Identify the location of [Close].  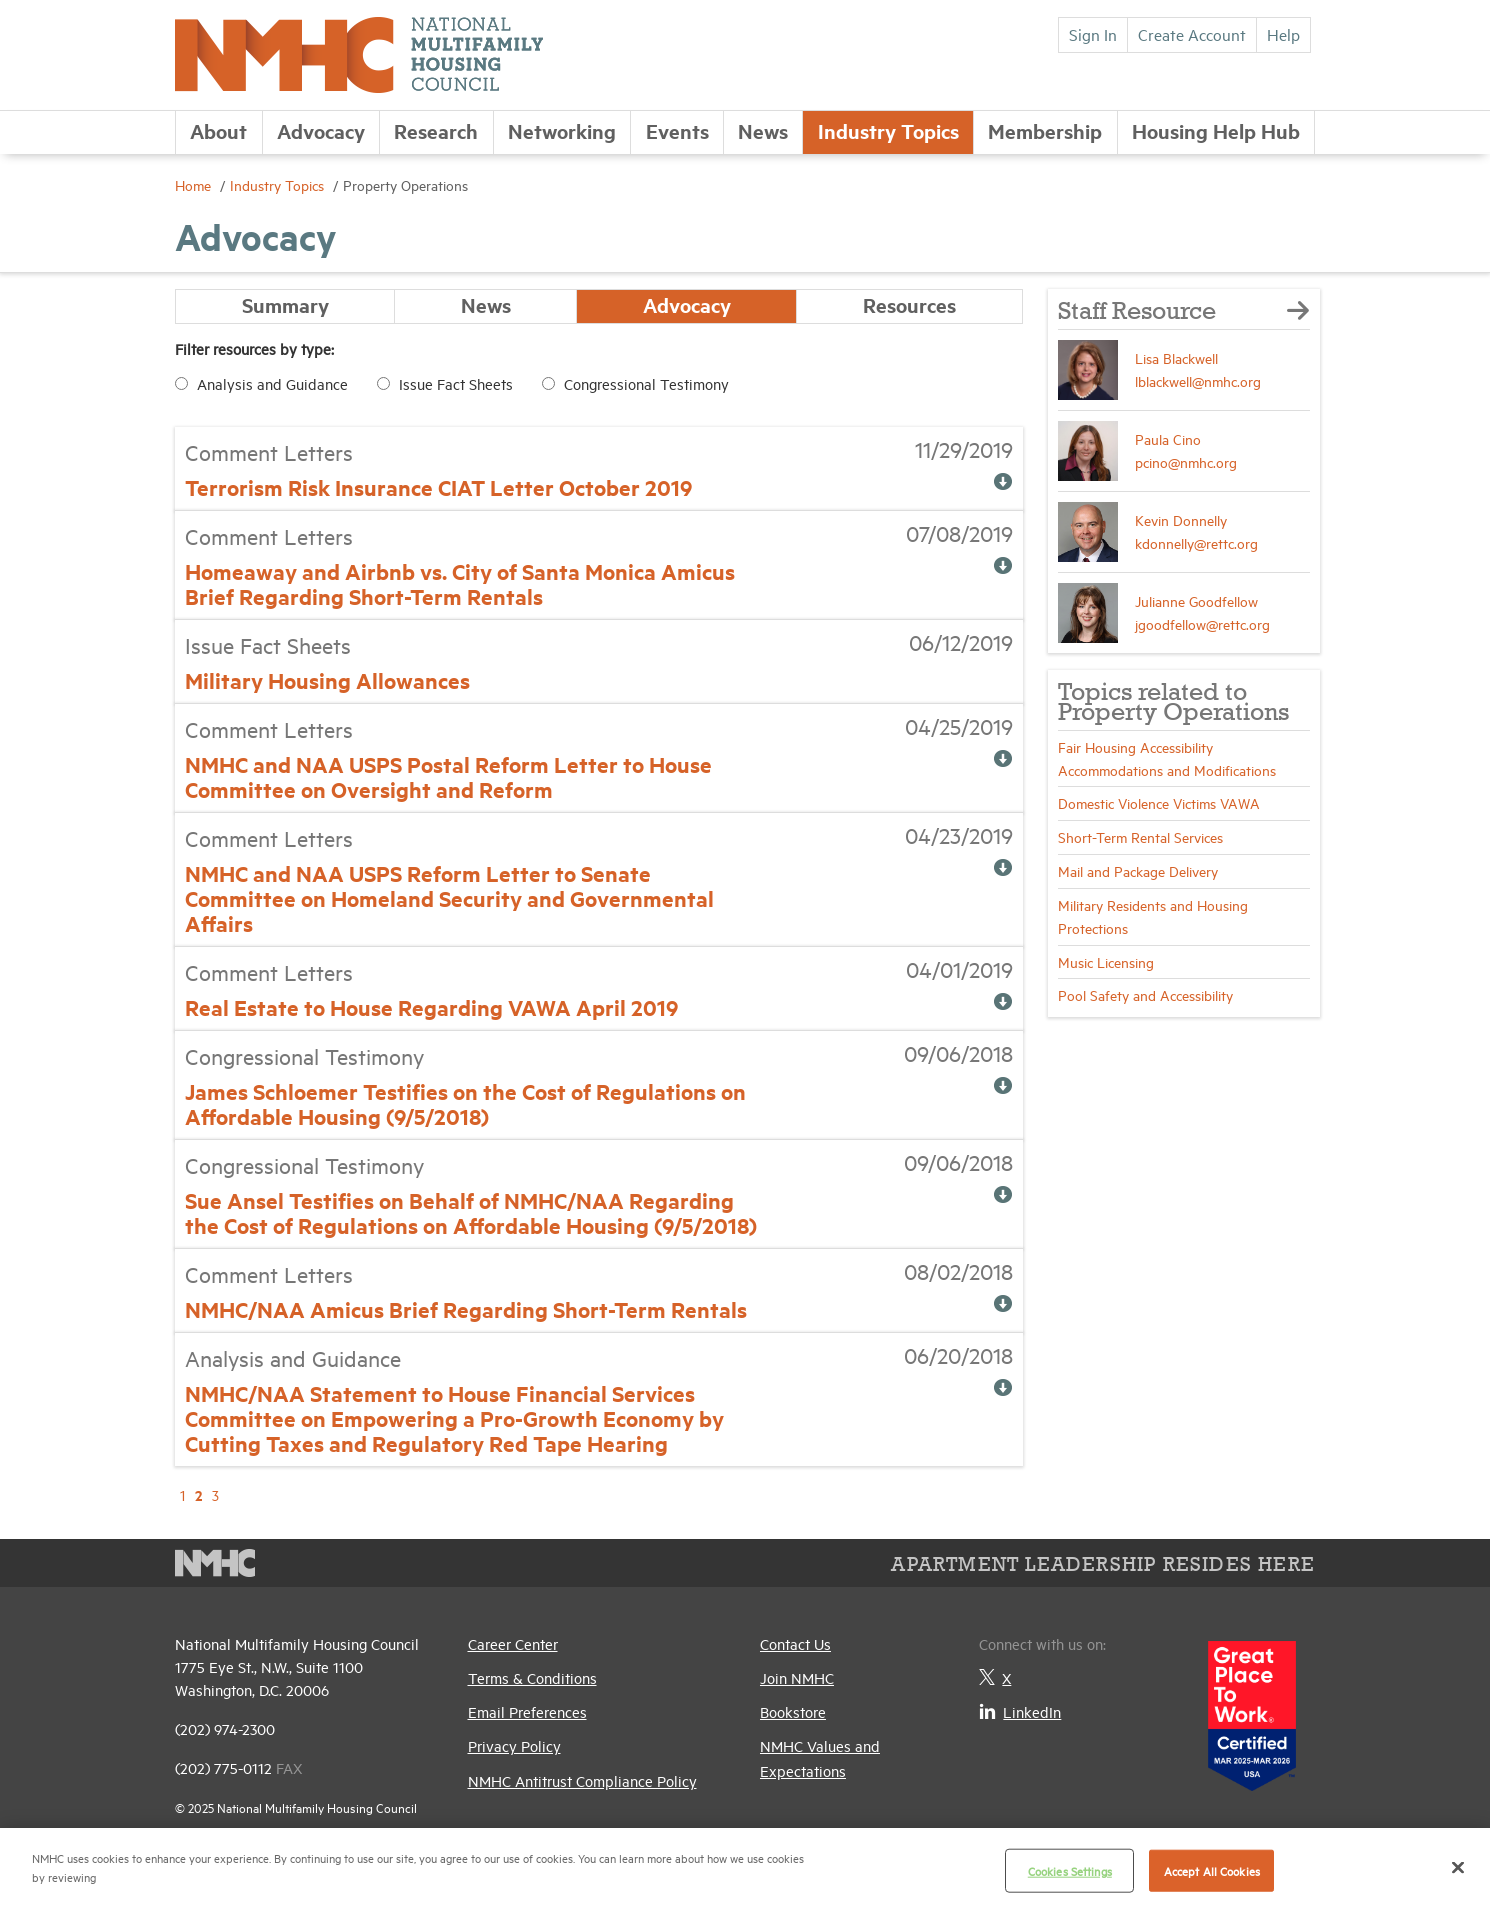
(1458, 1867).